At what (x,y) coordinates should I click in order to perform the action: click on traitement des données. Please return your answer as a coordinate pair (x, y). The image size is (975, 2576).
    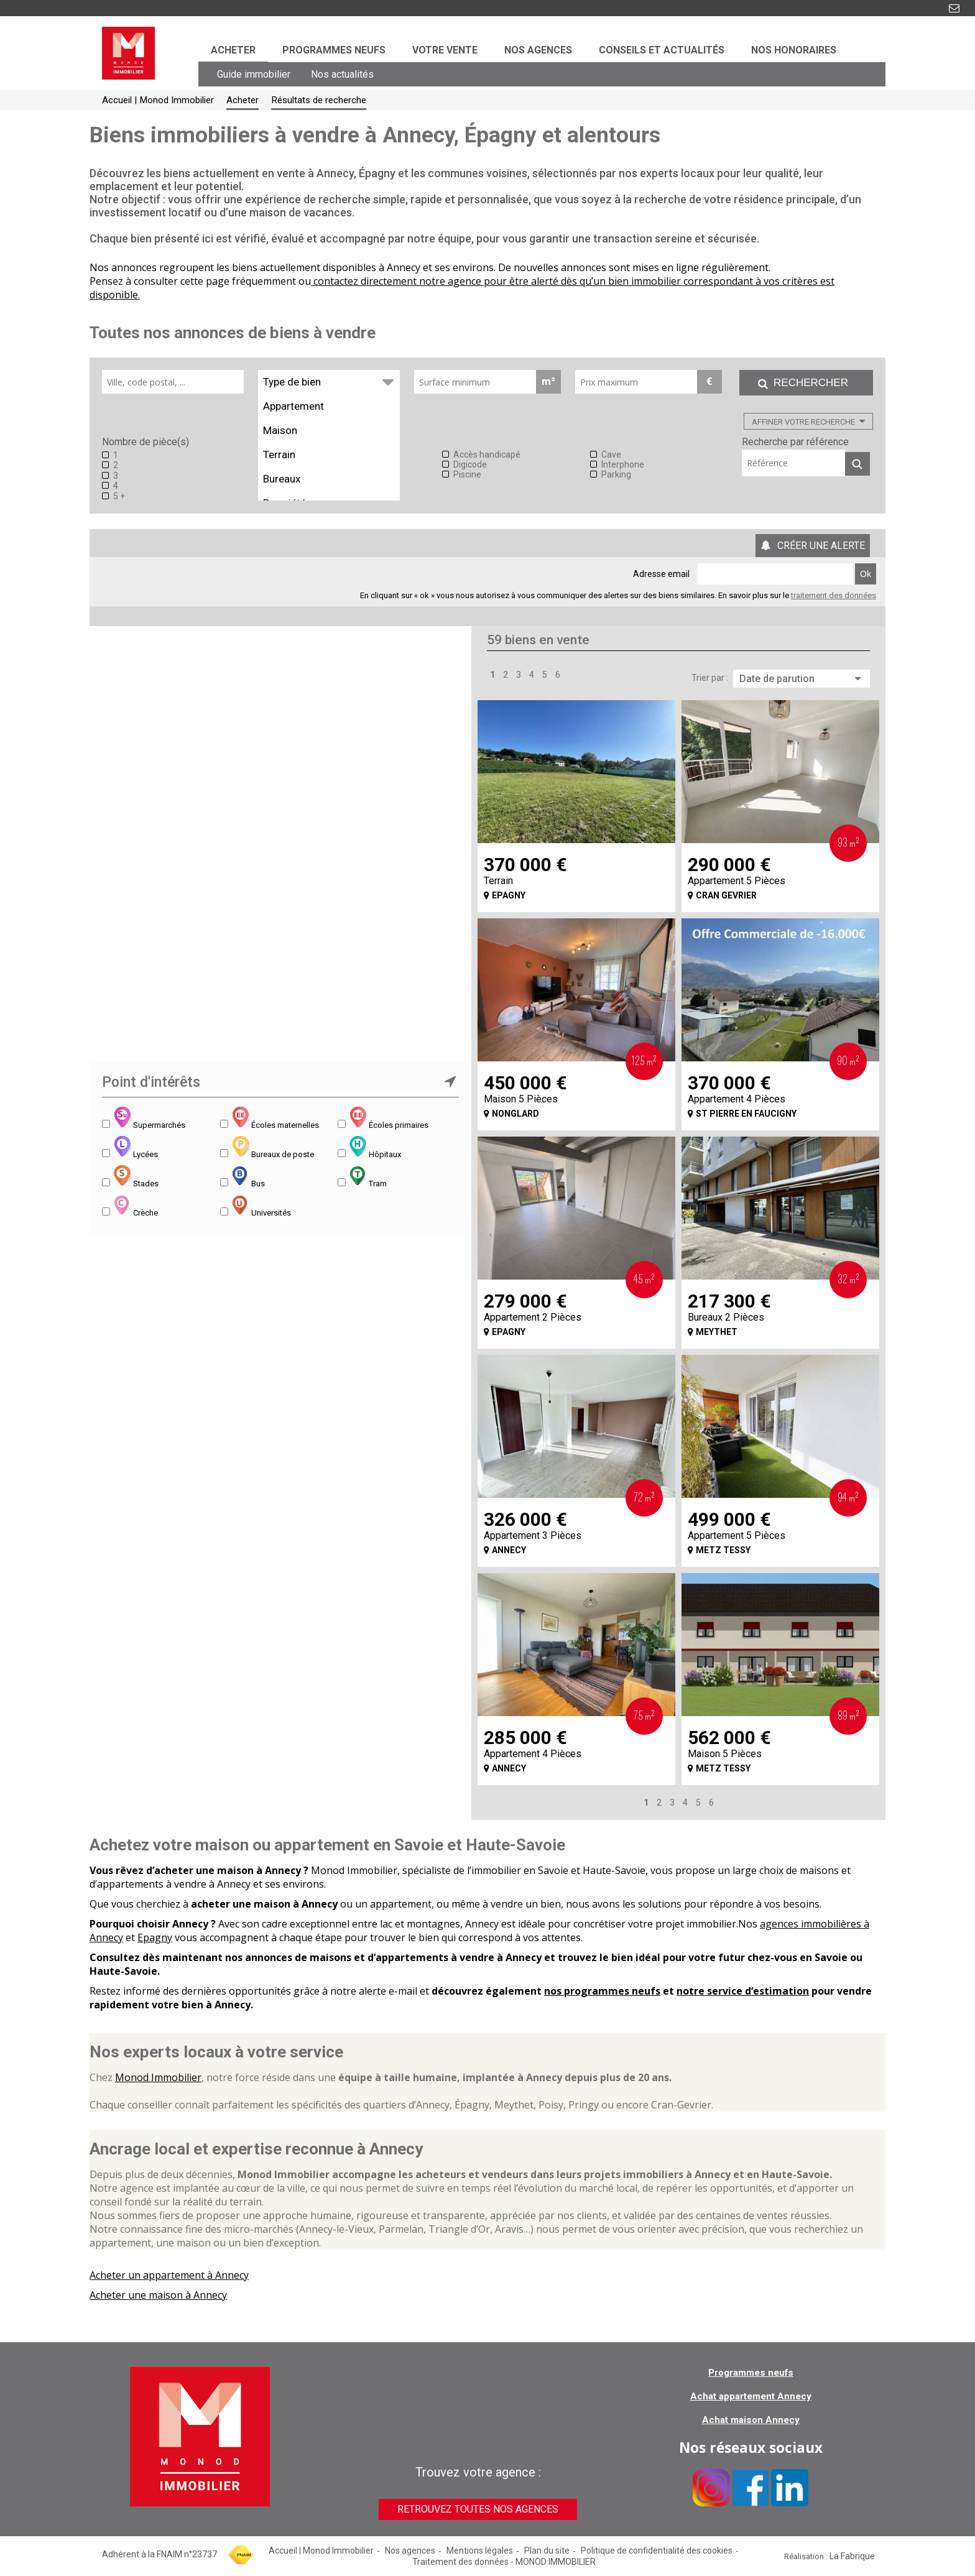
    Looking at the image, I should click on (833, 595).